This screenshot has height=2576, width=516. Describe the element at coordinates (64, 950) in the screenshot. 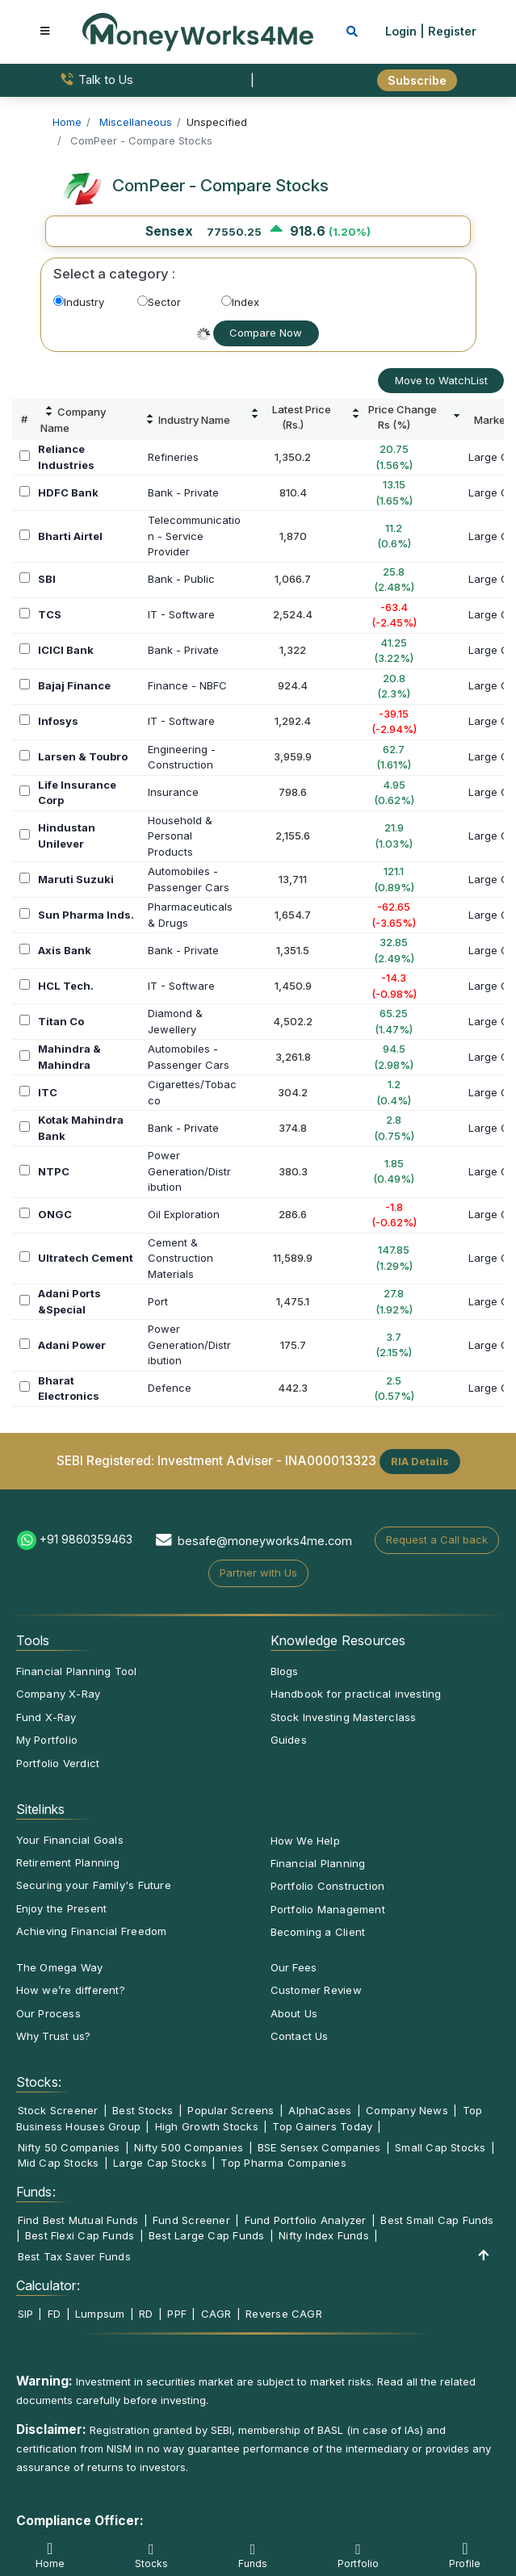

I see `Axis Bank` at that location.